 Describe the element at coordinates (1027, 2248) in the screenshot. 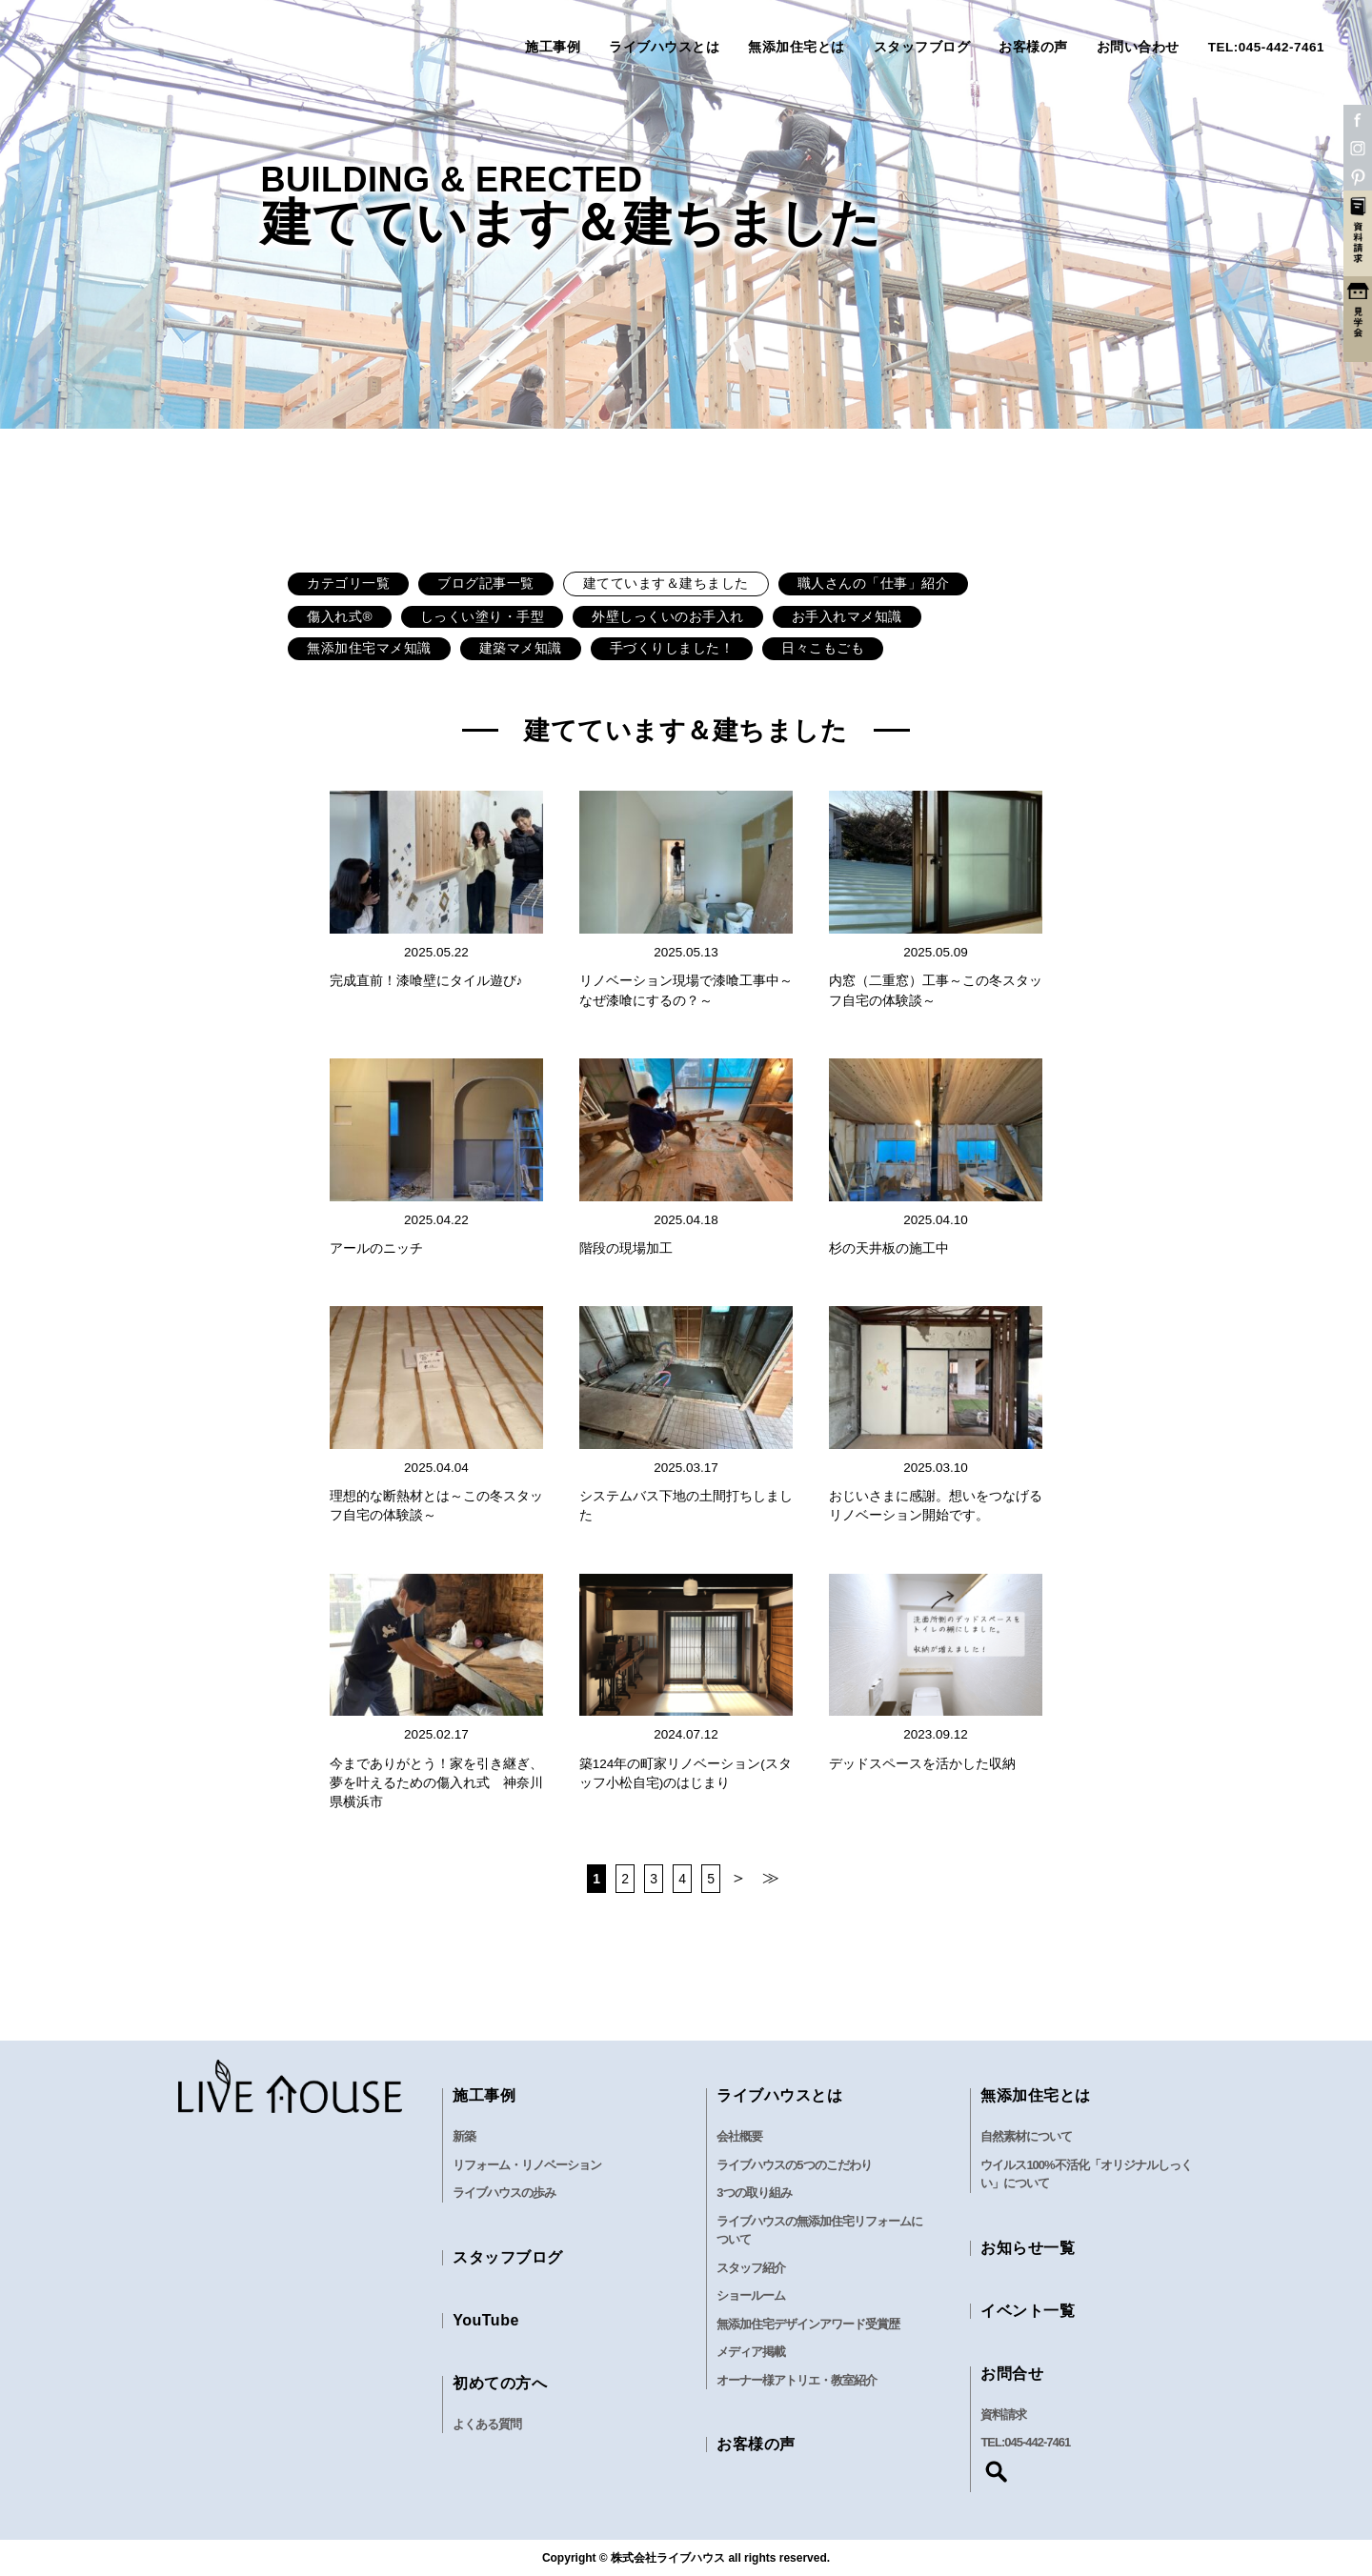

I see `お知らせ一覧` at that location.